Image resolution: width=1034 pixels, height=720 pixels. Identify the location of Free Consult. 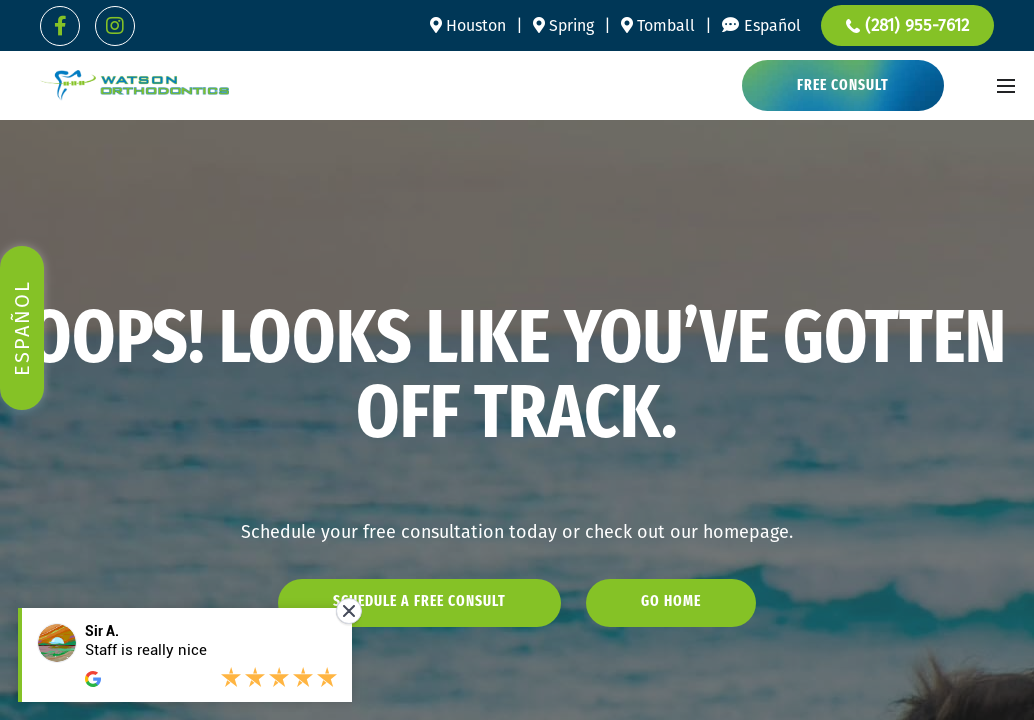
(843, 86).